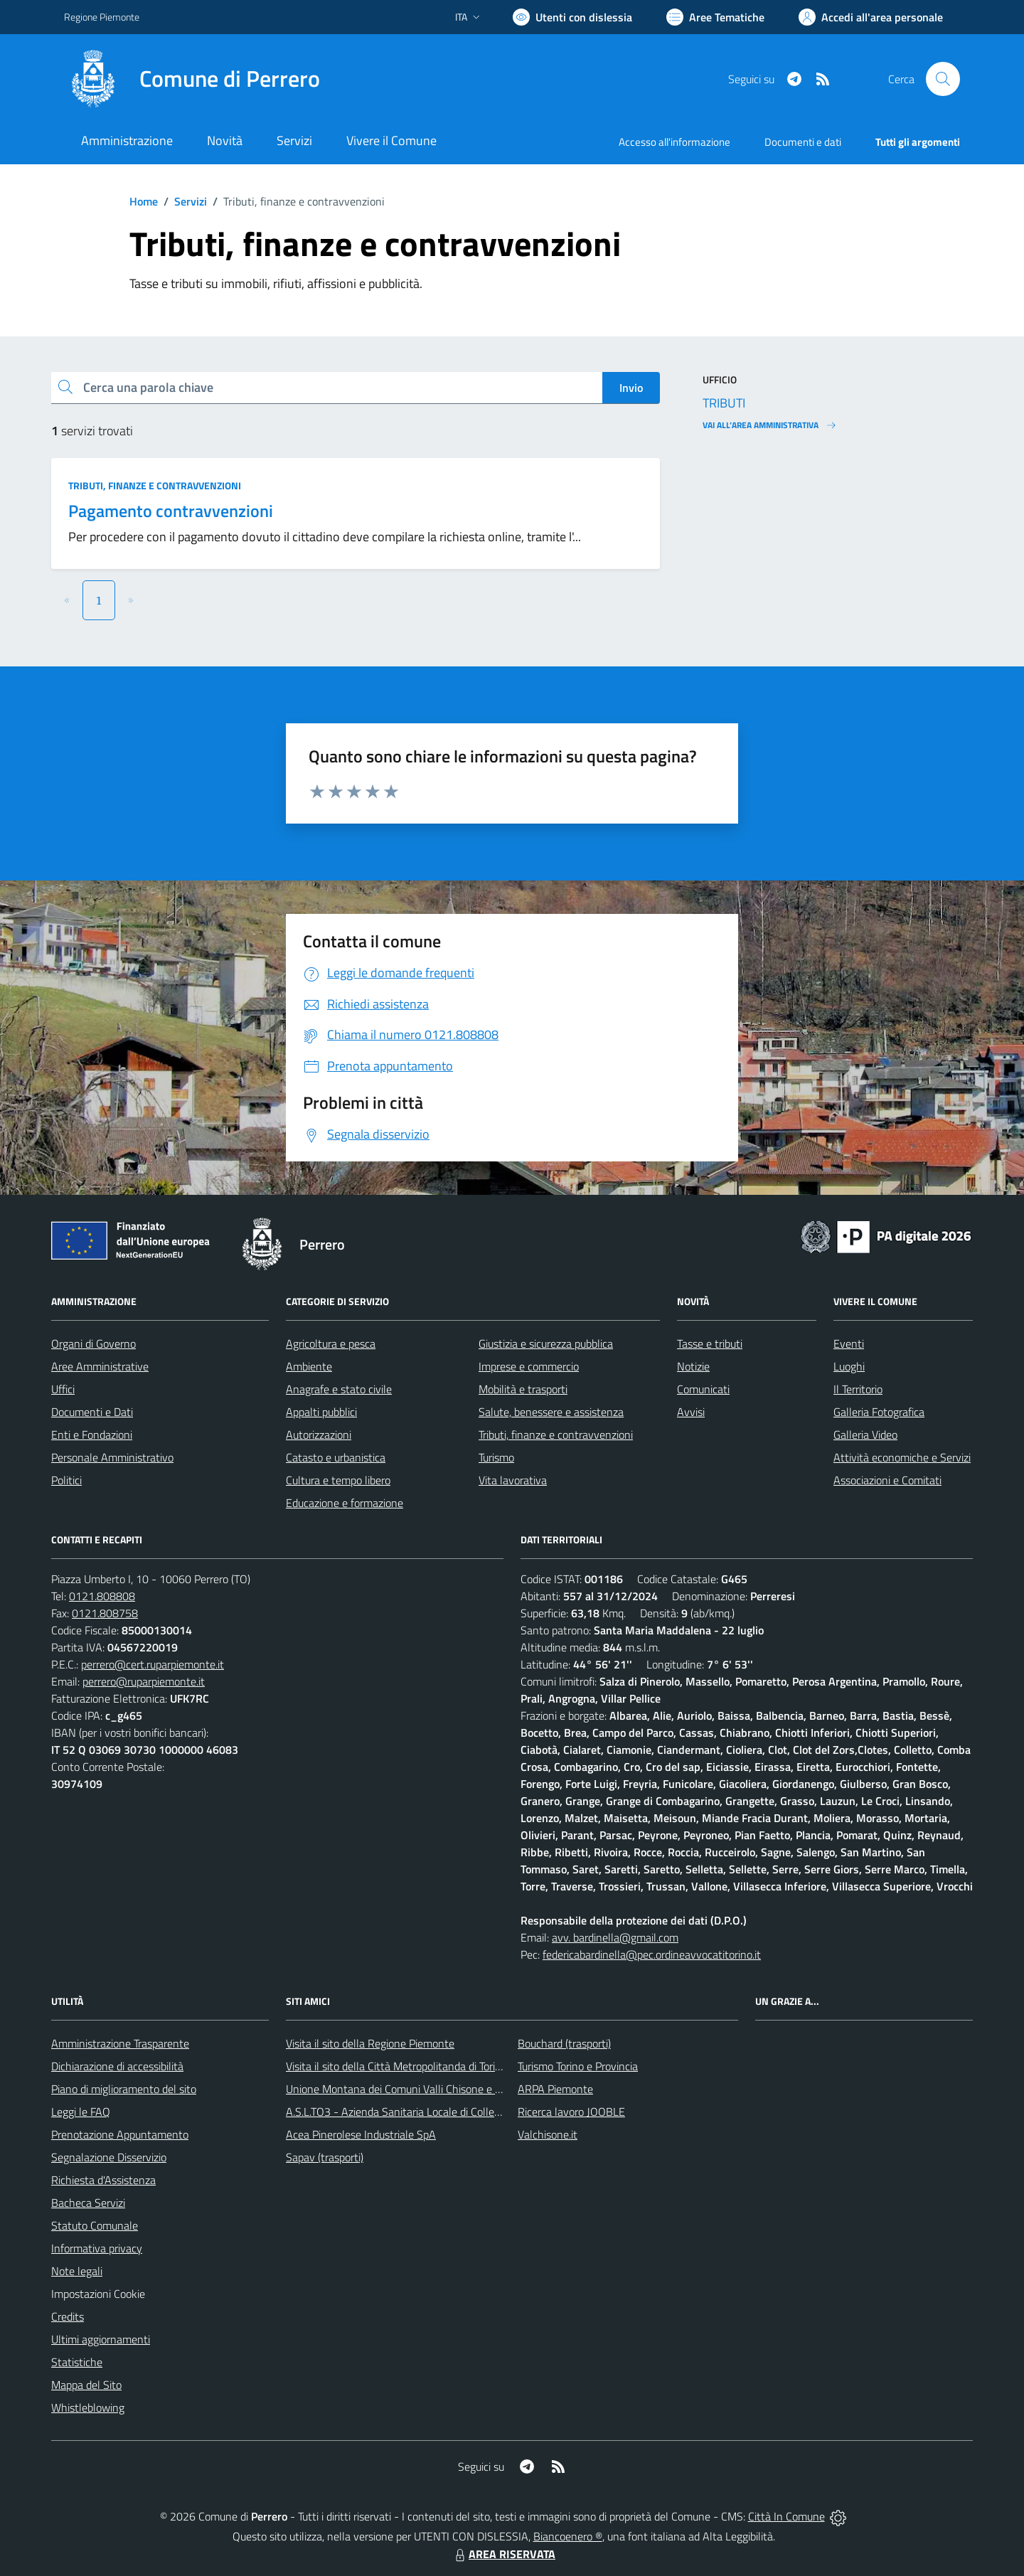  I want to click on Prenotazione Appuntamento, so click(119, 2134).